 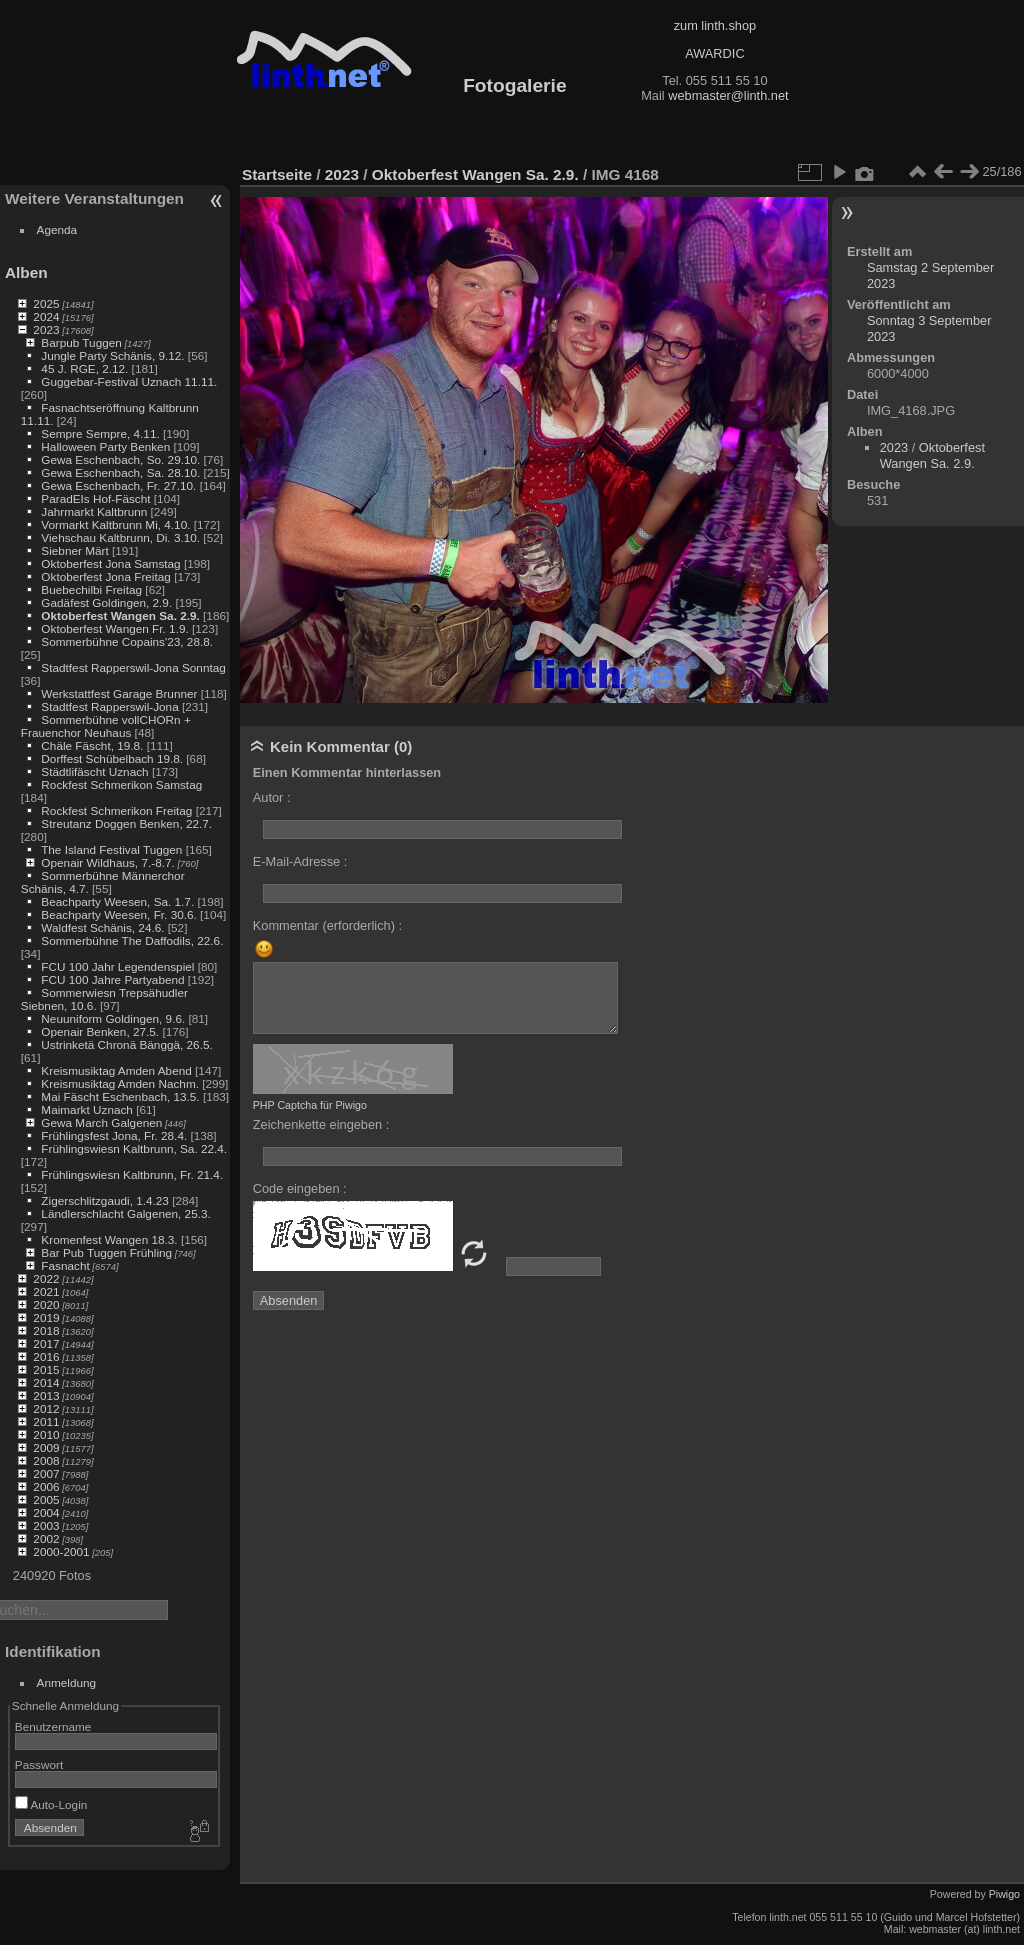 I want to click on 2000-2001, so click(x=61, y=1551).